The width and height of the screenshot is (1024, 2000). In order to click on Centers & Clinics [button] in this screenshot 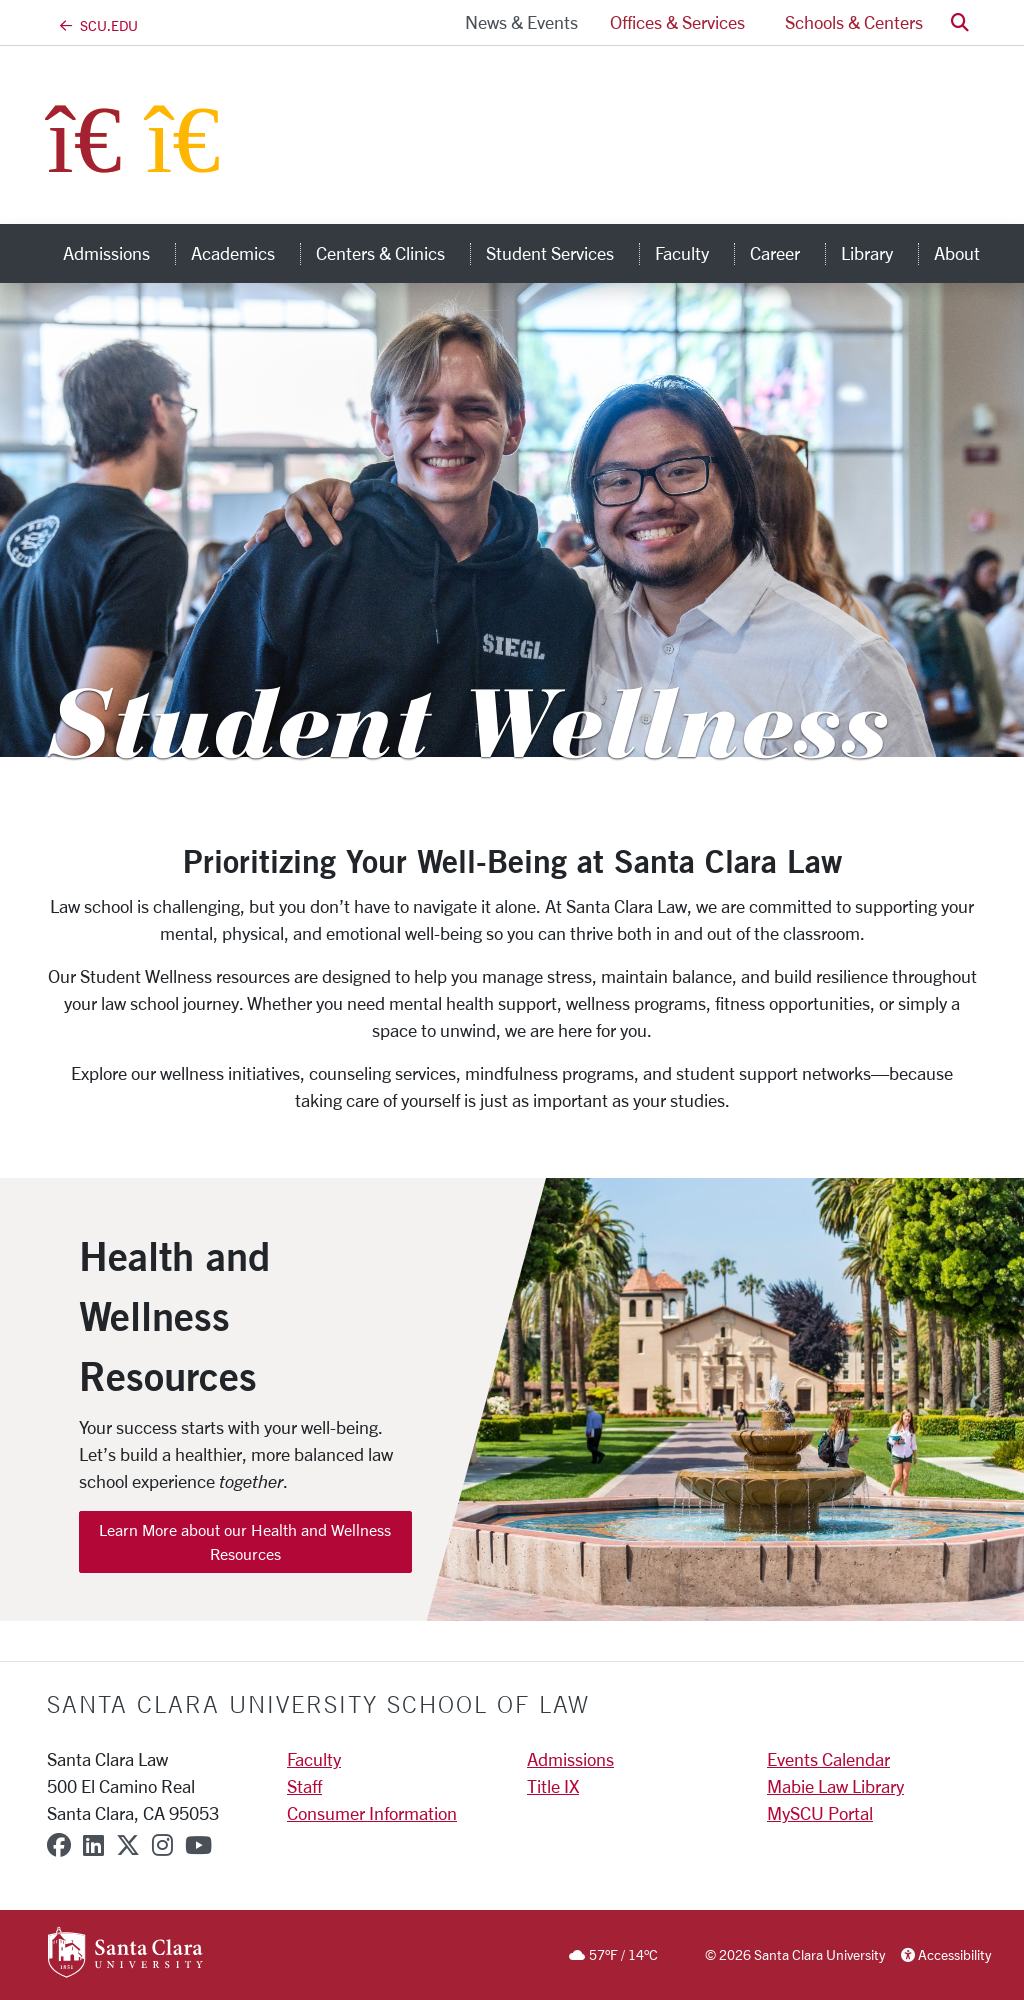, I will do `click(393, 253)`.